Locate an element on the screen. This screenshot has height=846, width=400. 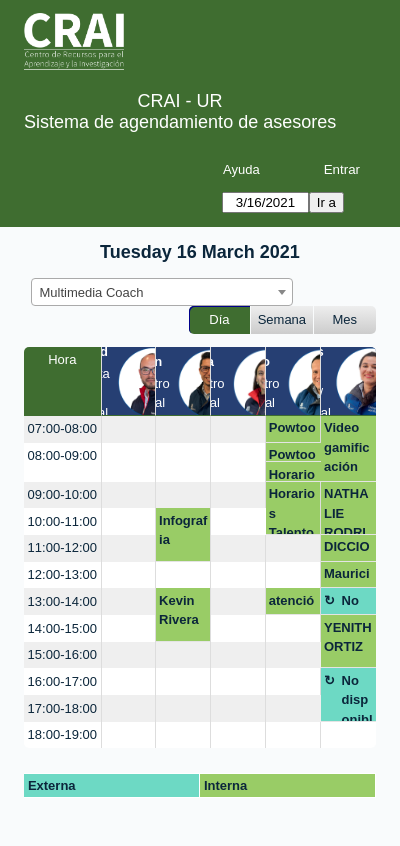
16:00-17:00 is located at coordinates (62, 681).